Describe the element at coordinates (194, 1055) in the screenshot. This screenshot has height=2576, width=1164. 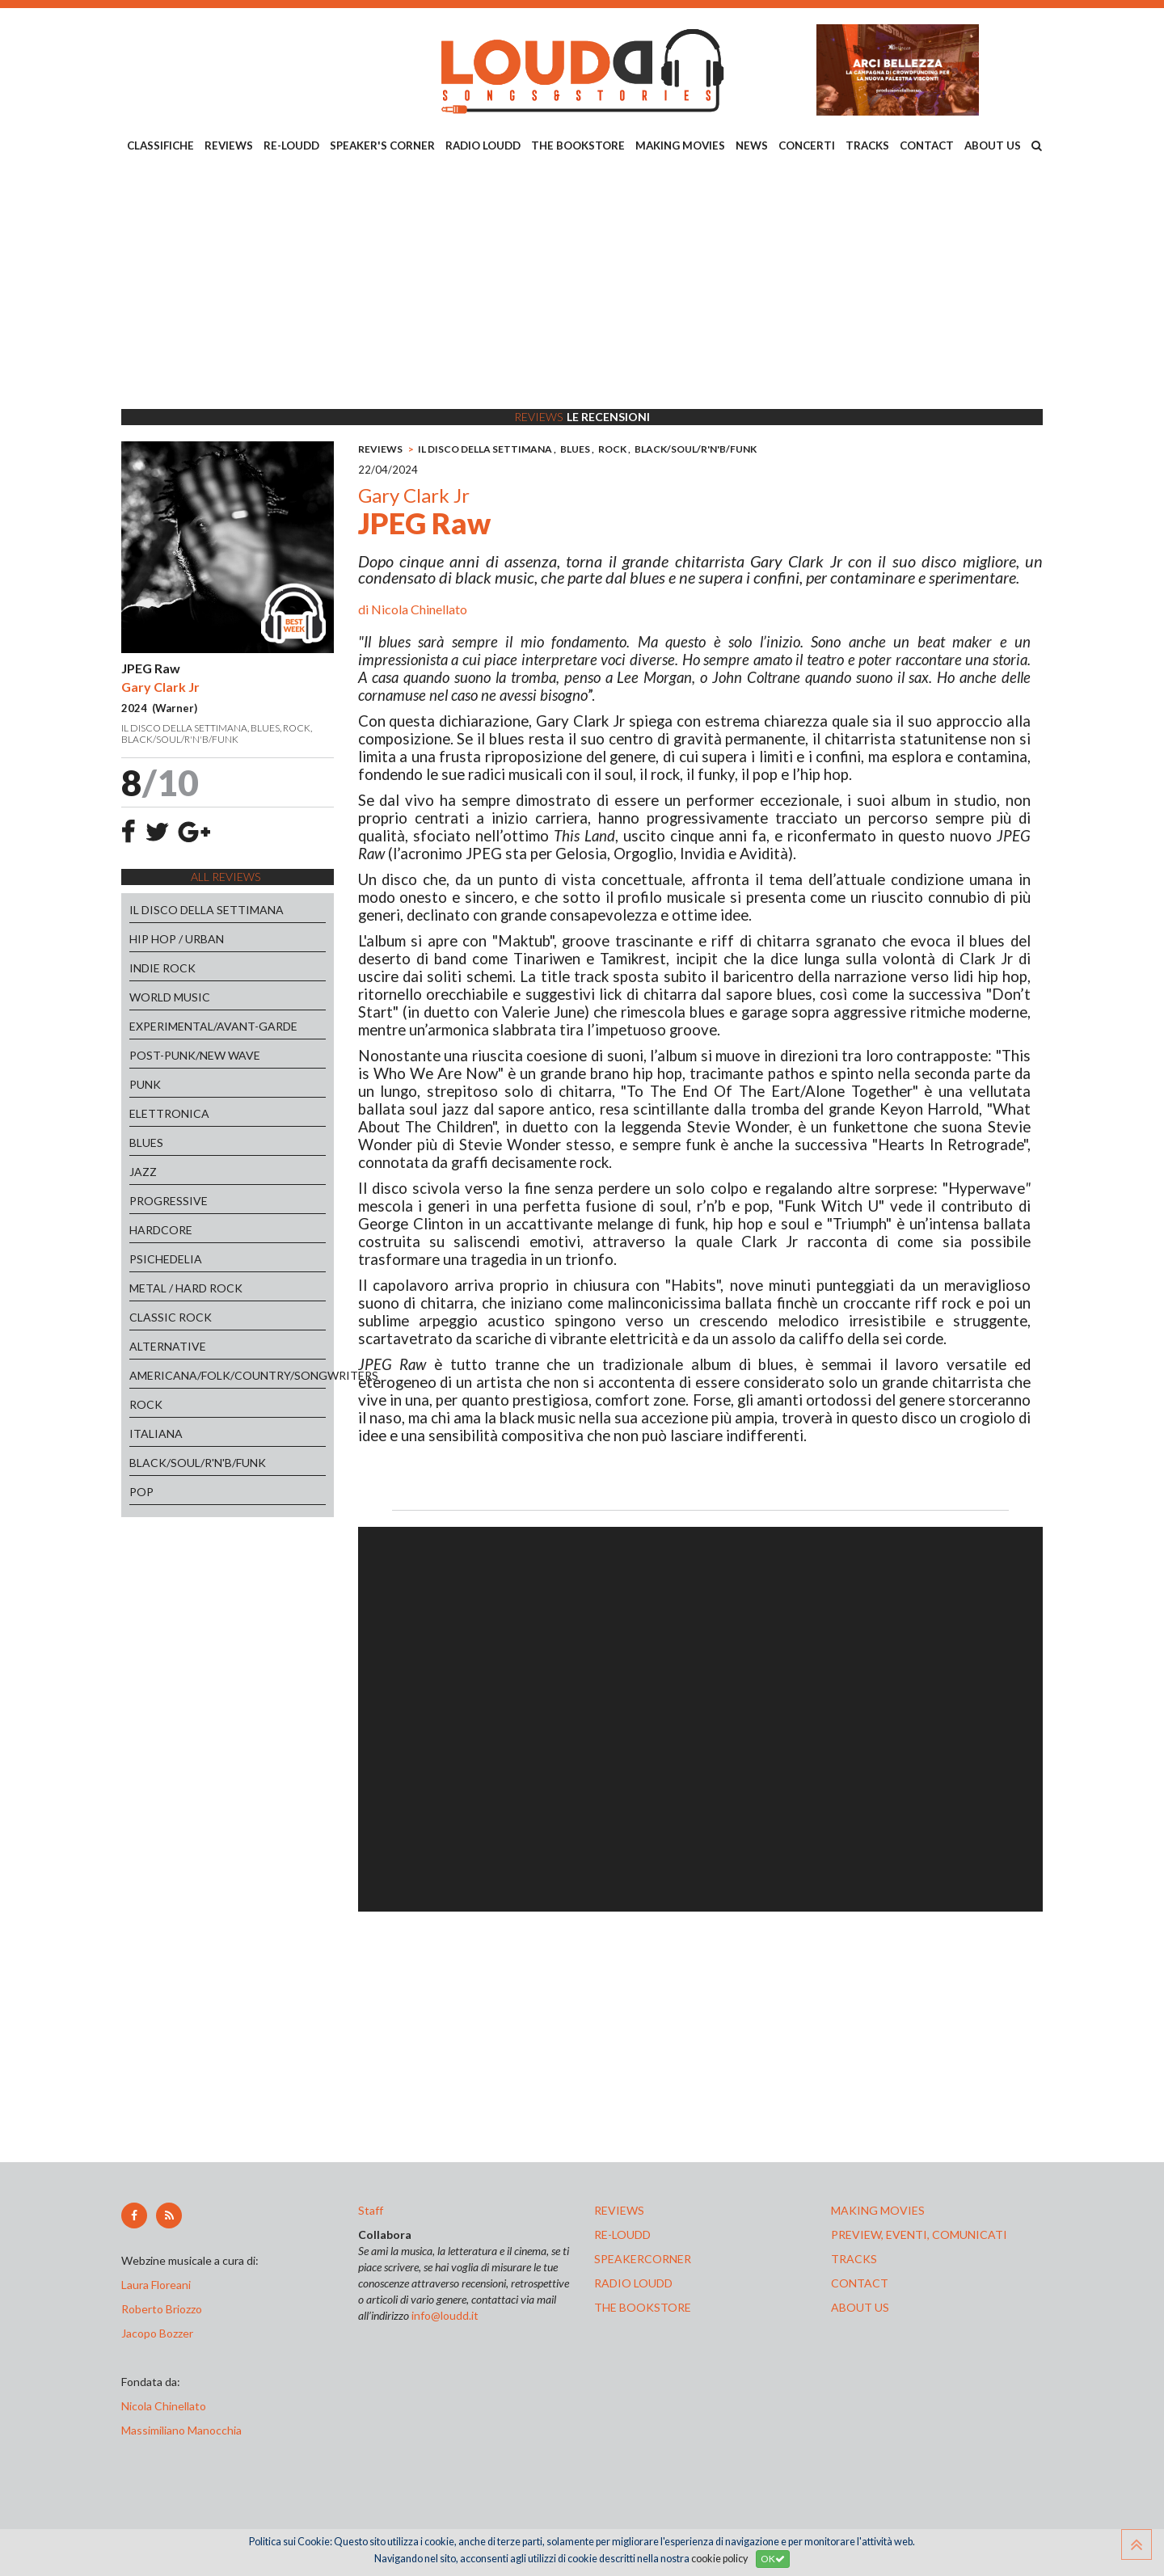
I see `POST-PUNK/NEW WAVE` at that location.